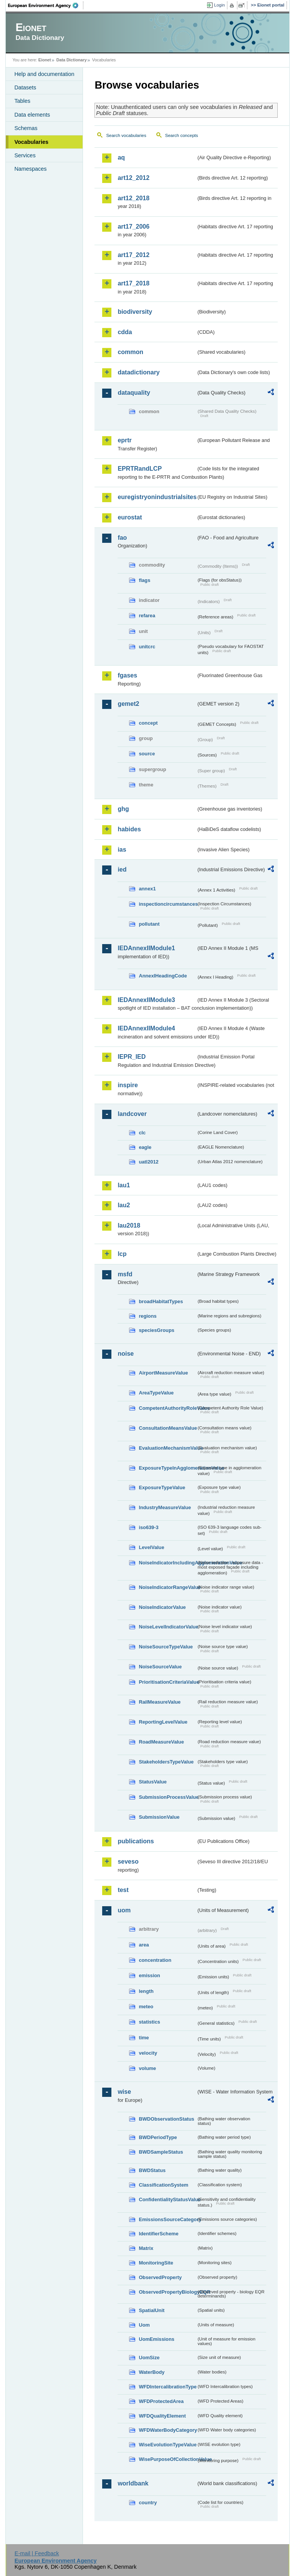 This screenshot has width=295, height=2576. What do you see at coordinates (133, 255) in the screenshot?
I see `art17_2012` at bounding box center [133, 255].